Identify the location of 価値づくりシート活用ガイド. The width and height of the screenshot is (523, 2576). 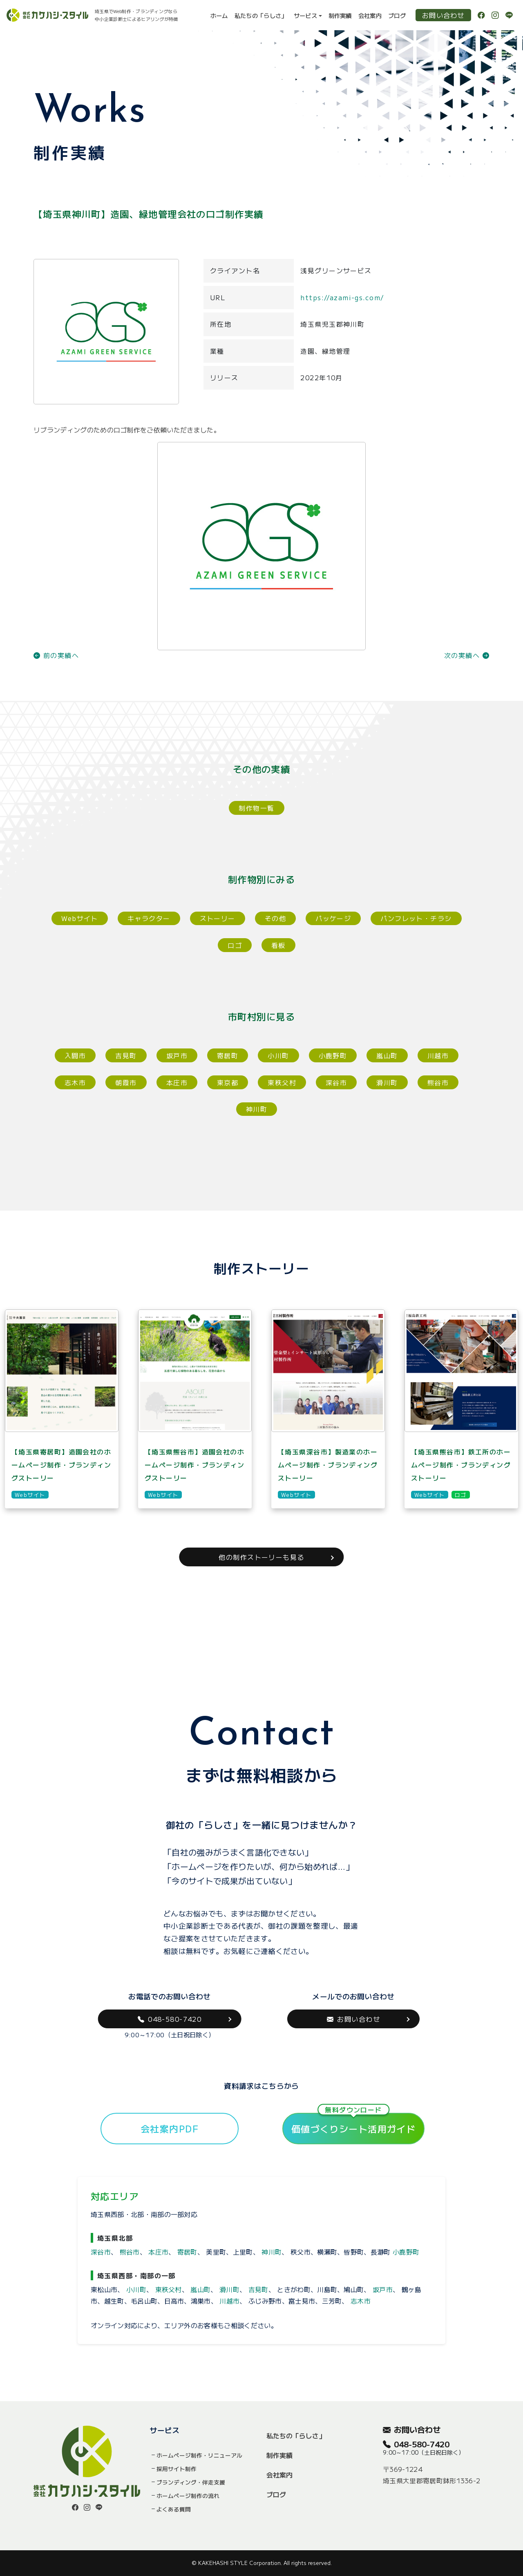
(353, 2124).